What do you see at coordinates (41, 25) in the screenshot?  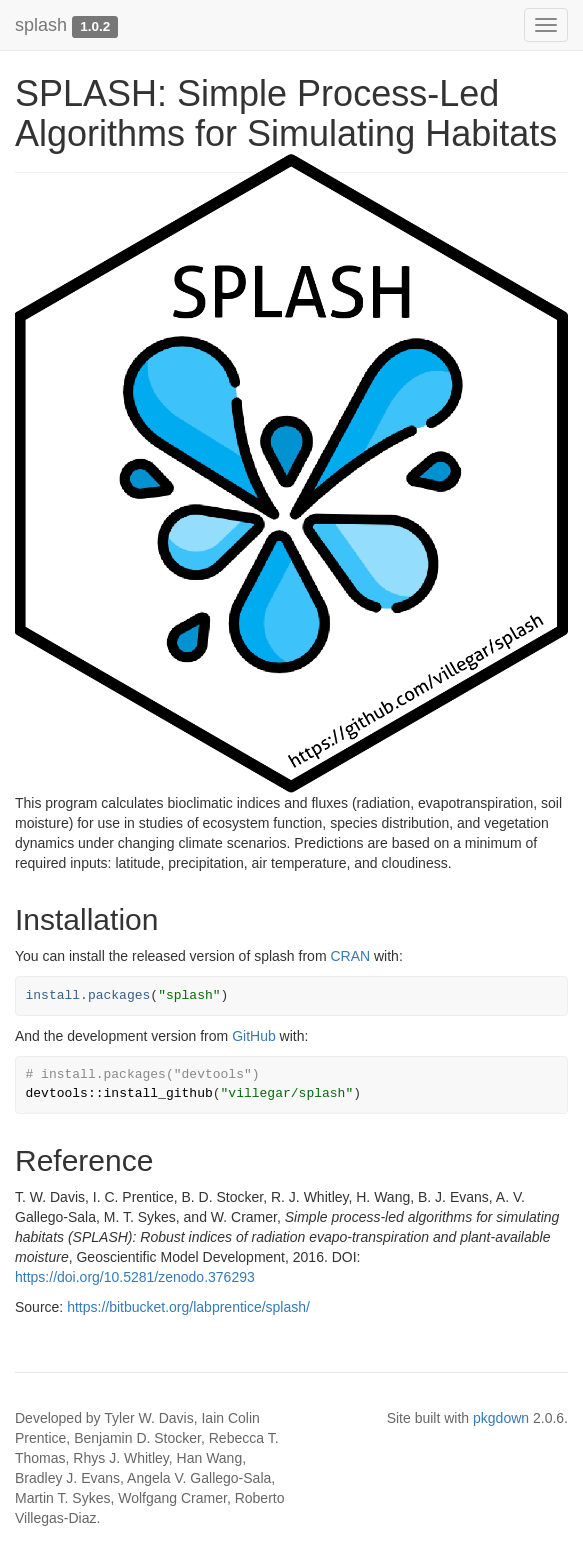 I see `splash` at bounding box center [41, 25].